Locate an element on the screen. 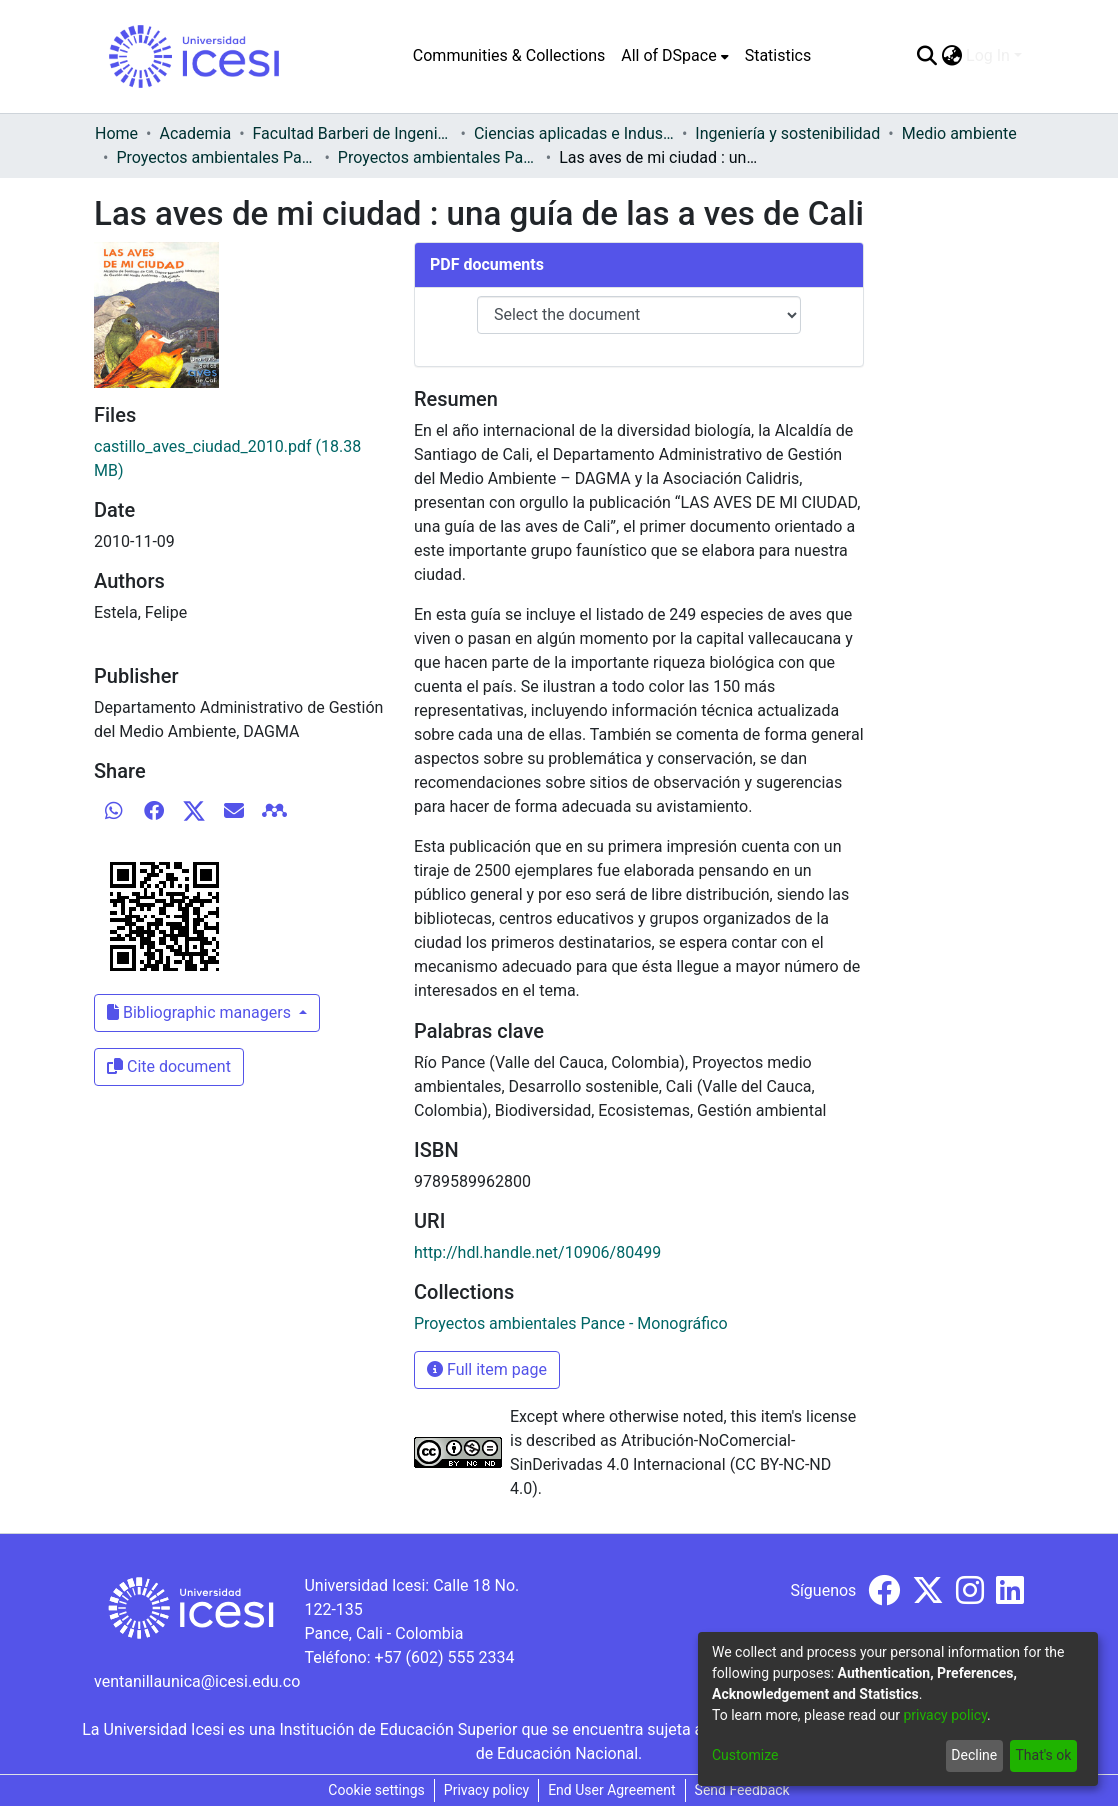 The image size is (1118, 1806). Full item page [button] is located at coordinates (487, 1369).